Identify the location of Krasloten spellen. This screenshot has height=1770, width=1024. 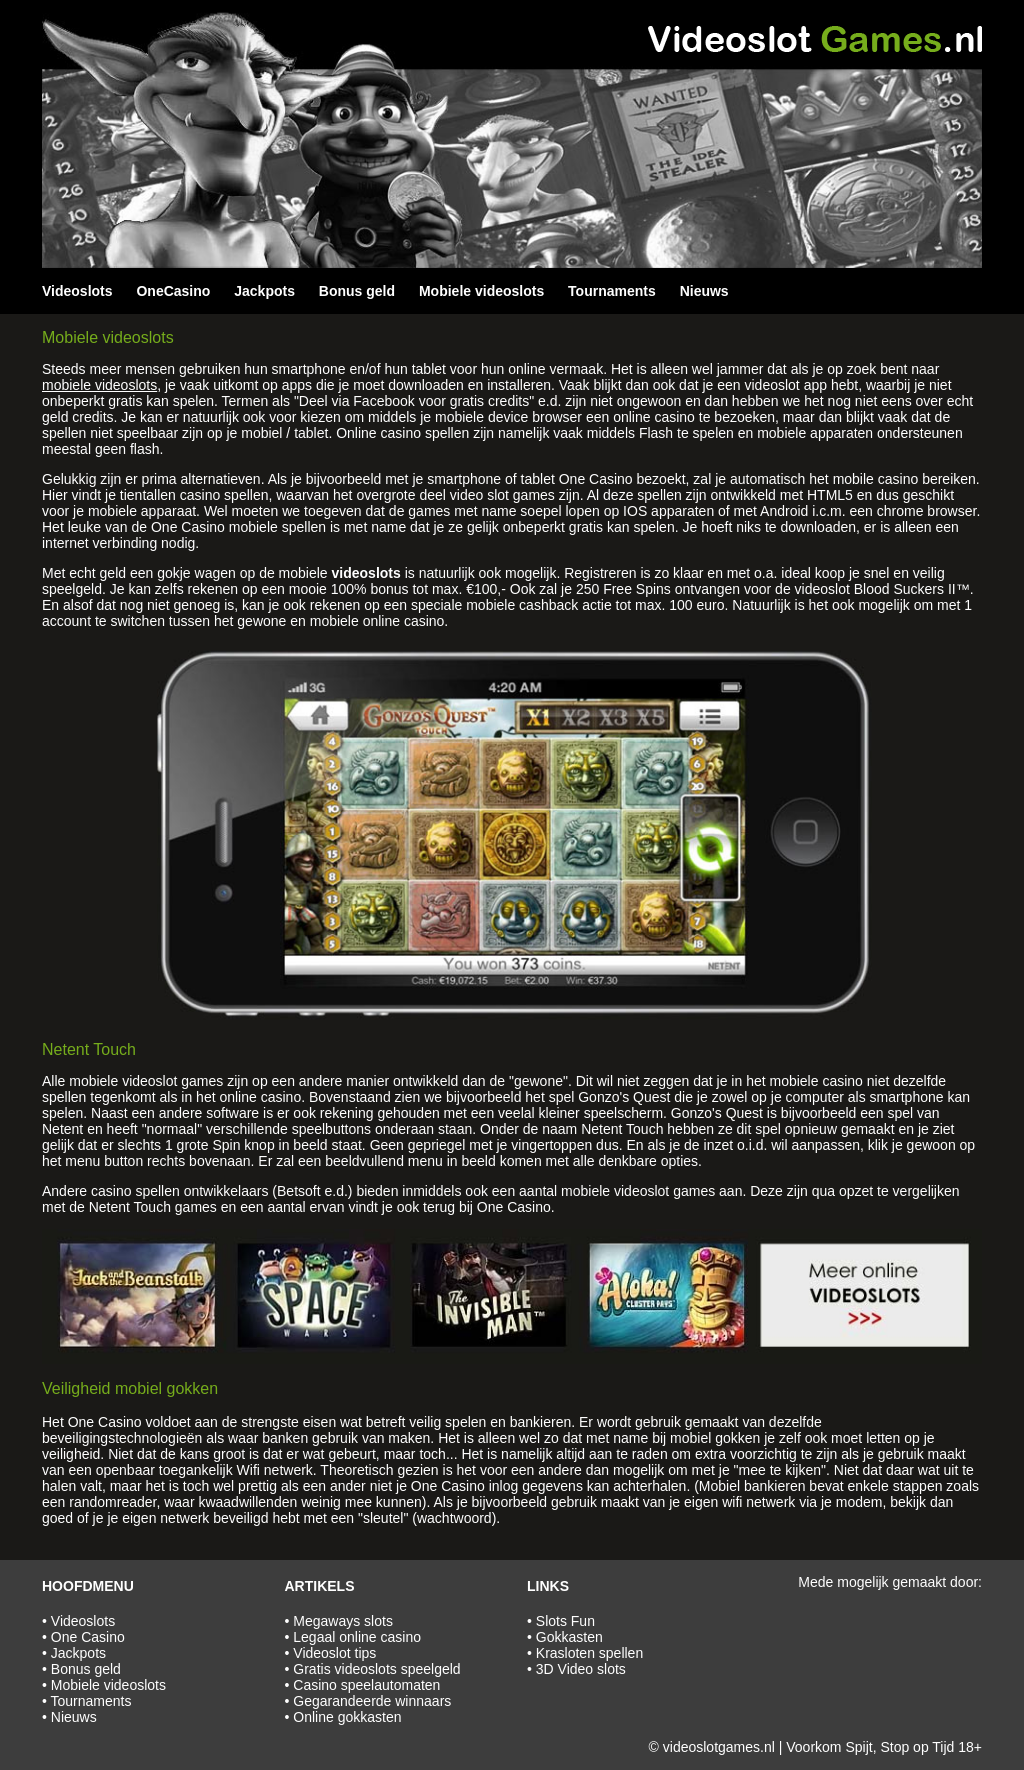
(589, 1653).